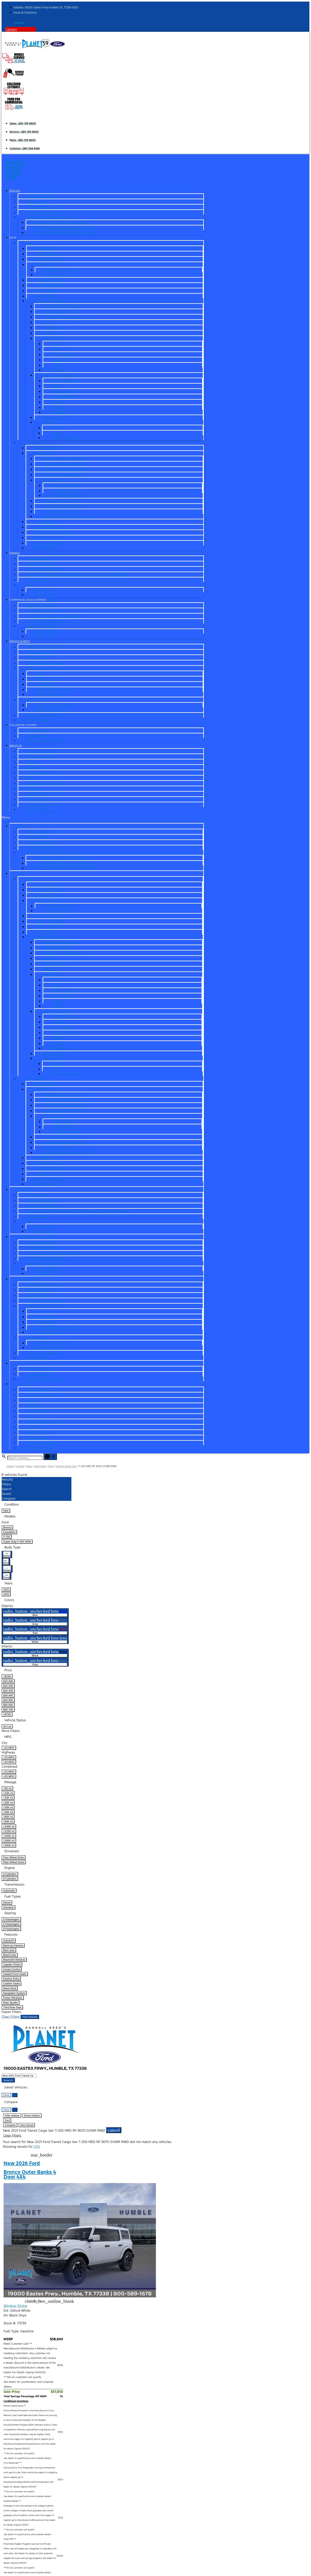 This screenshot has width=311, height=2576. I want to click on Manager’s Special, so click(41, 207).